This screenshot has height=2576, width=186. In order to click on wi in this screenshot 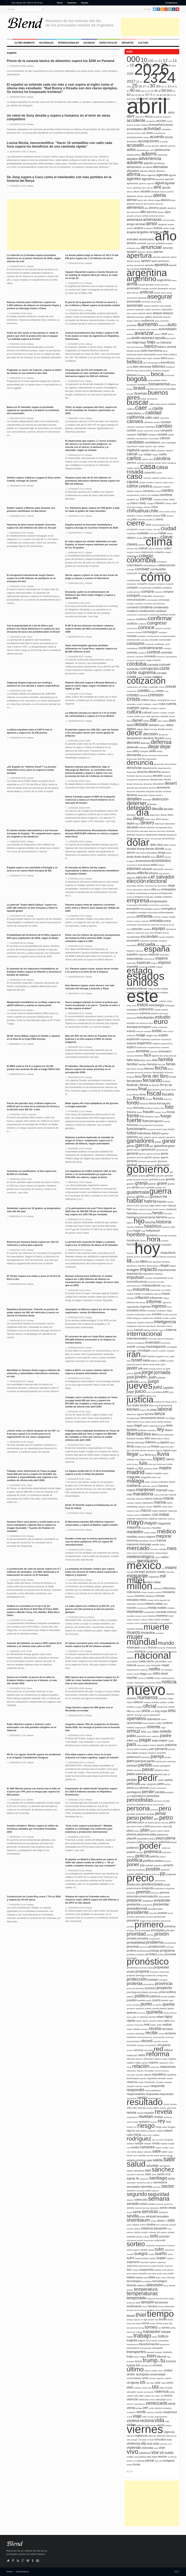, I will do `click(168, 2457)`.